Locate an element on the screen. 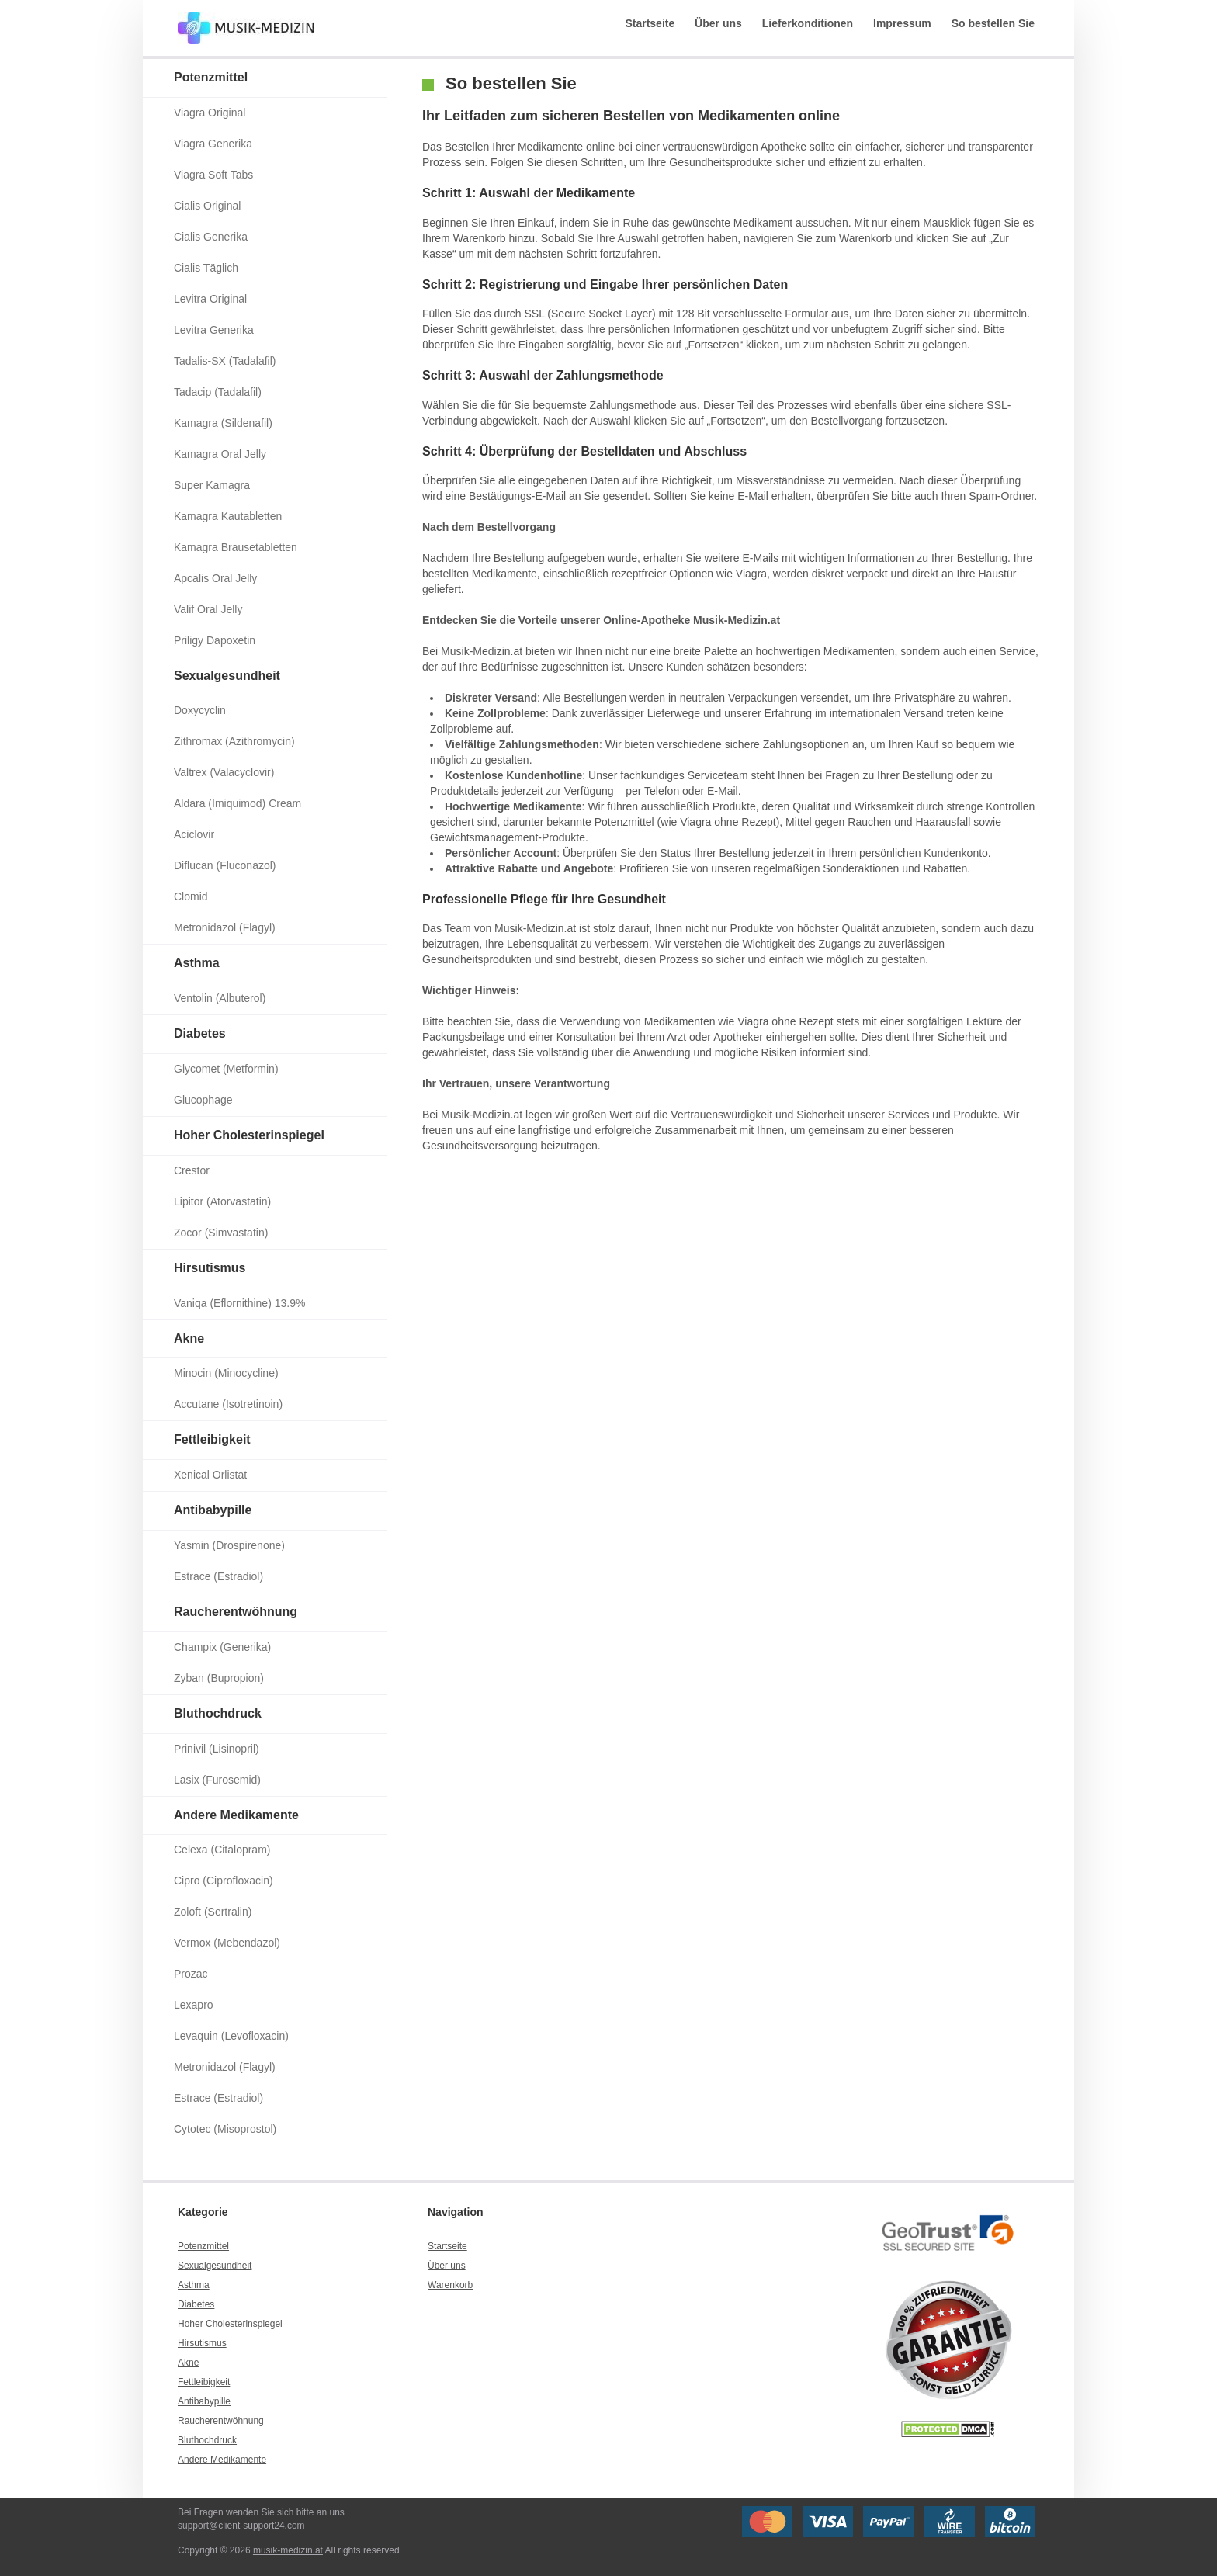 This screenshot has width=1217, height=2576. Apcalis Oral Jelly is located at coordinates (215, 578).